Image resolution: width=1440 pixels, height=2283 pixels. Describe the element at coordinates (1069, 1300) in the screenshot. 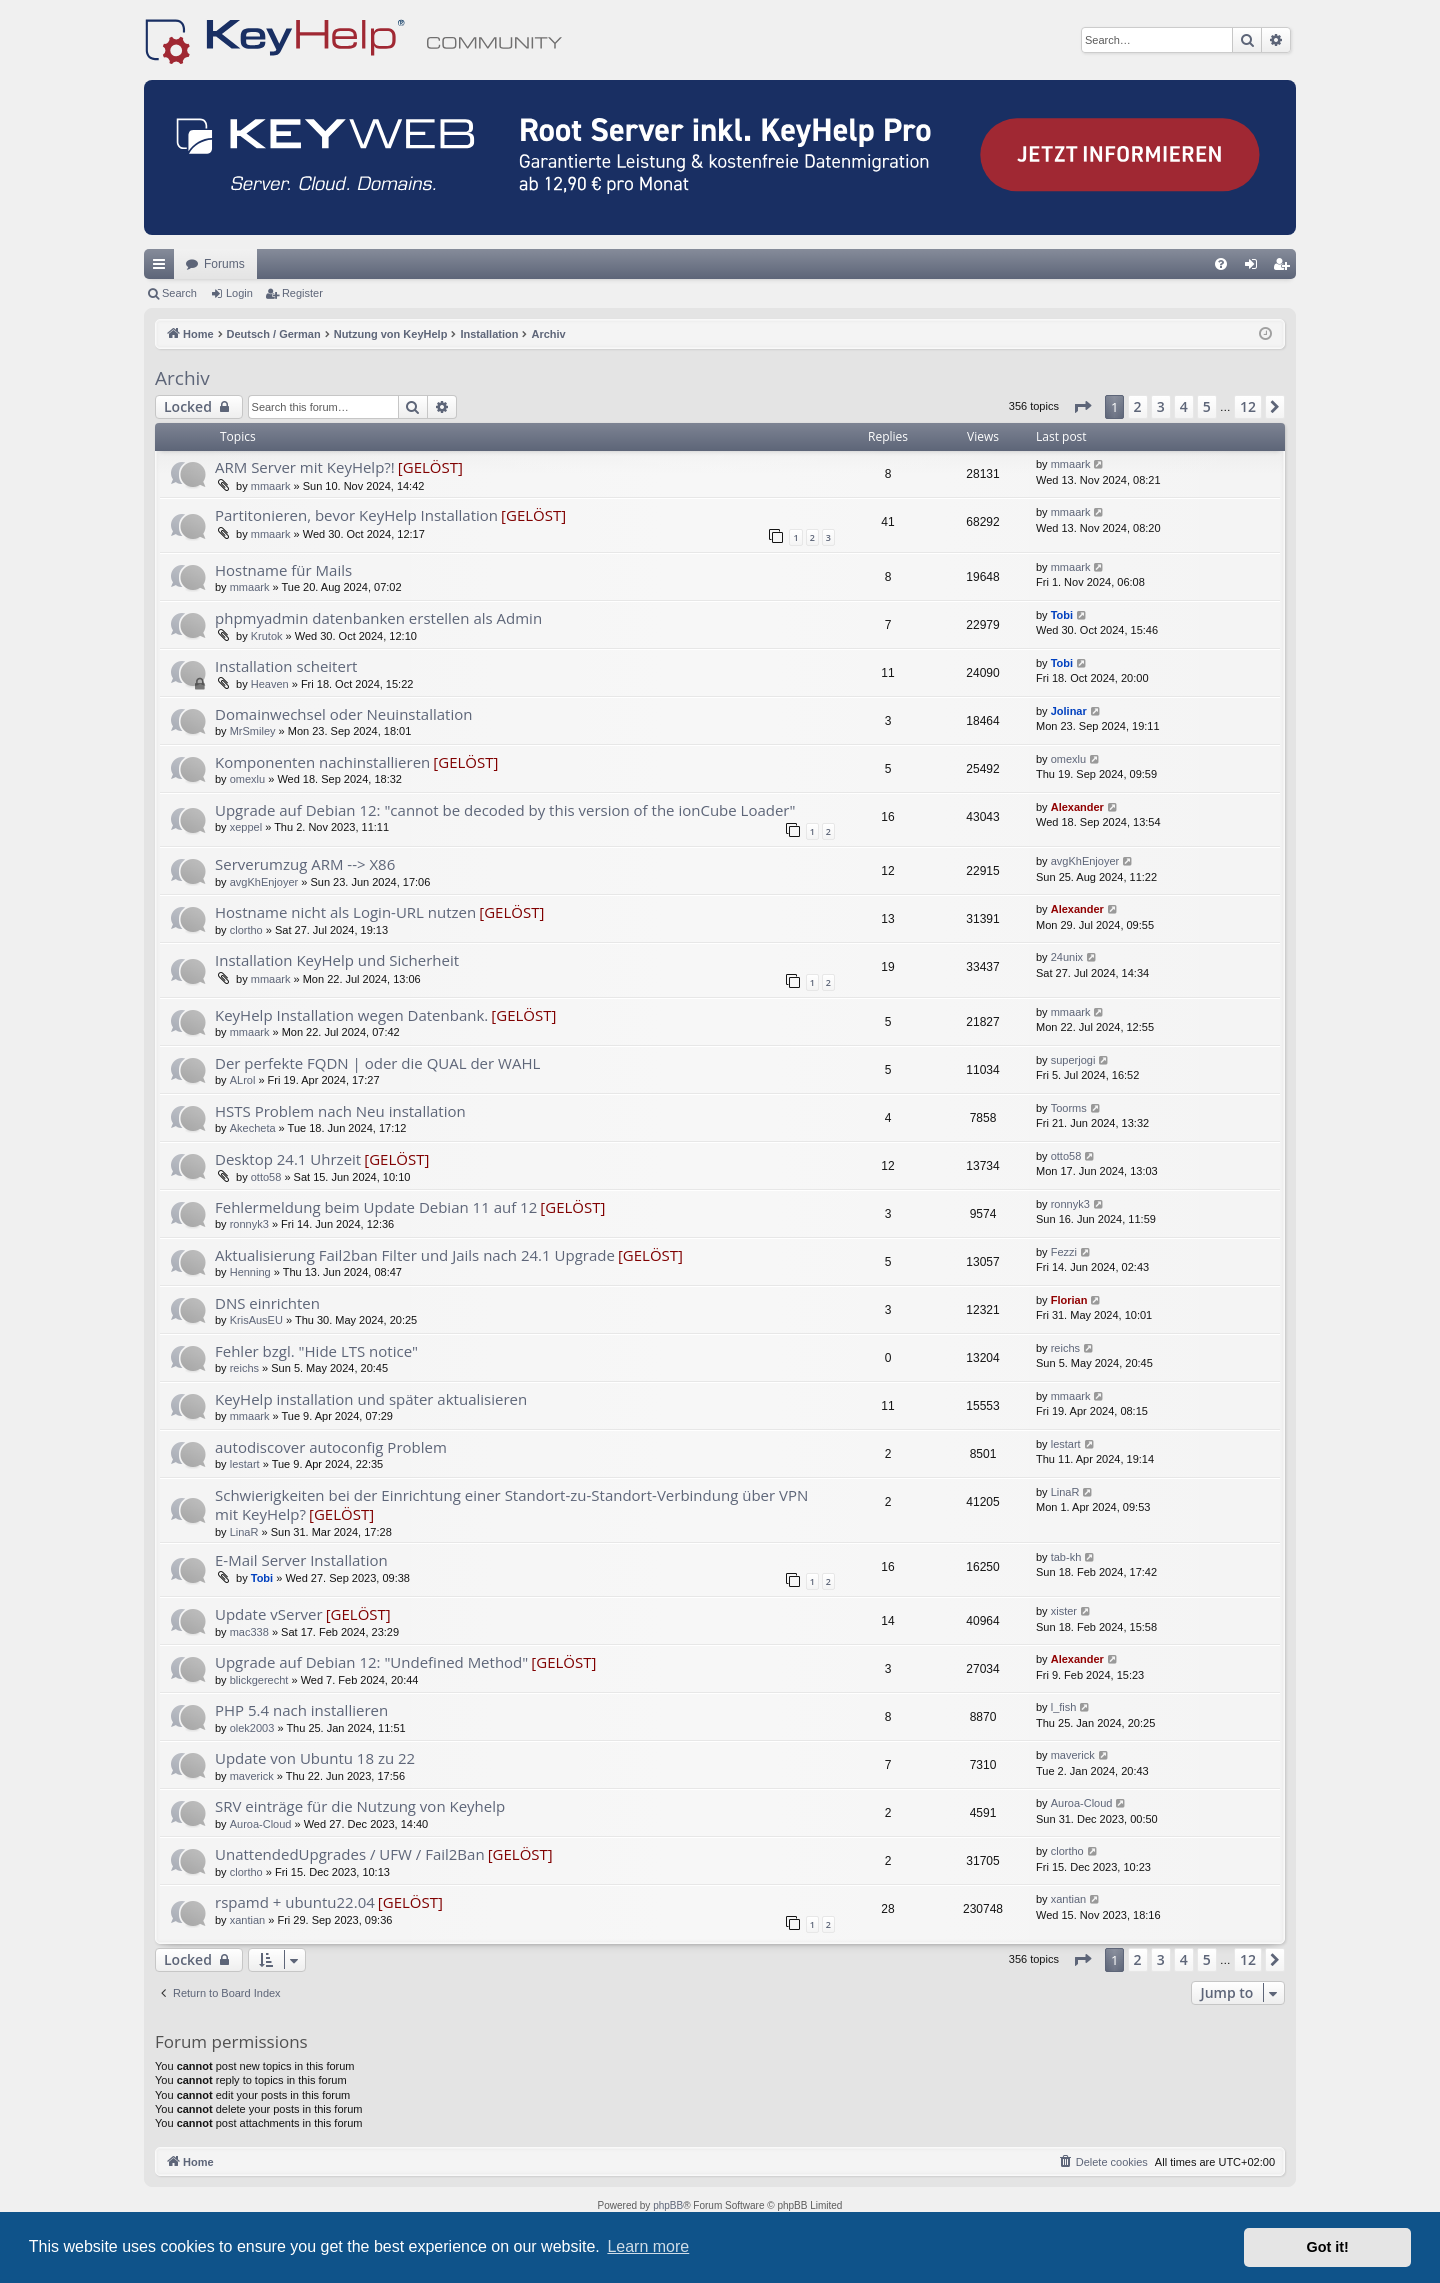

I see `Florian` at that location.